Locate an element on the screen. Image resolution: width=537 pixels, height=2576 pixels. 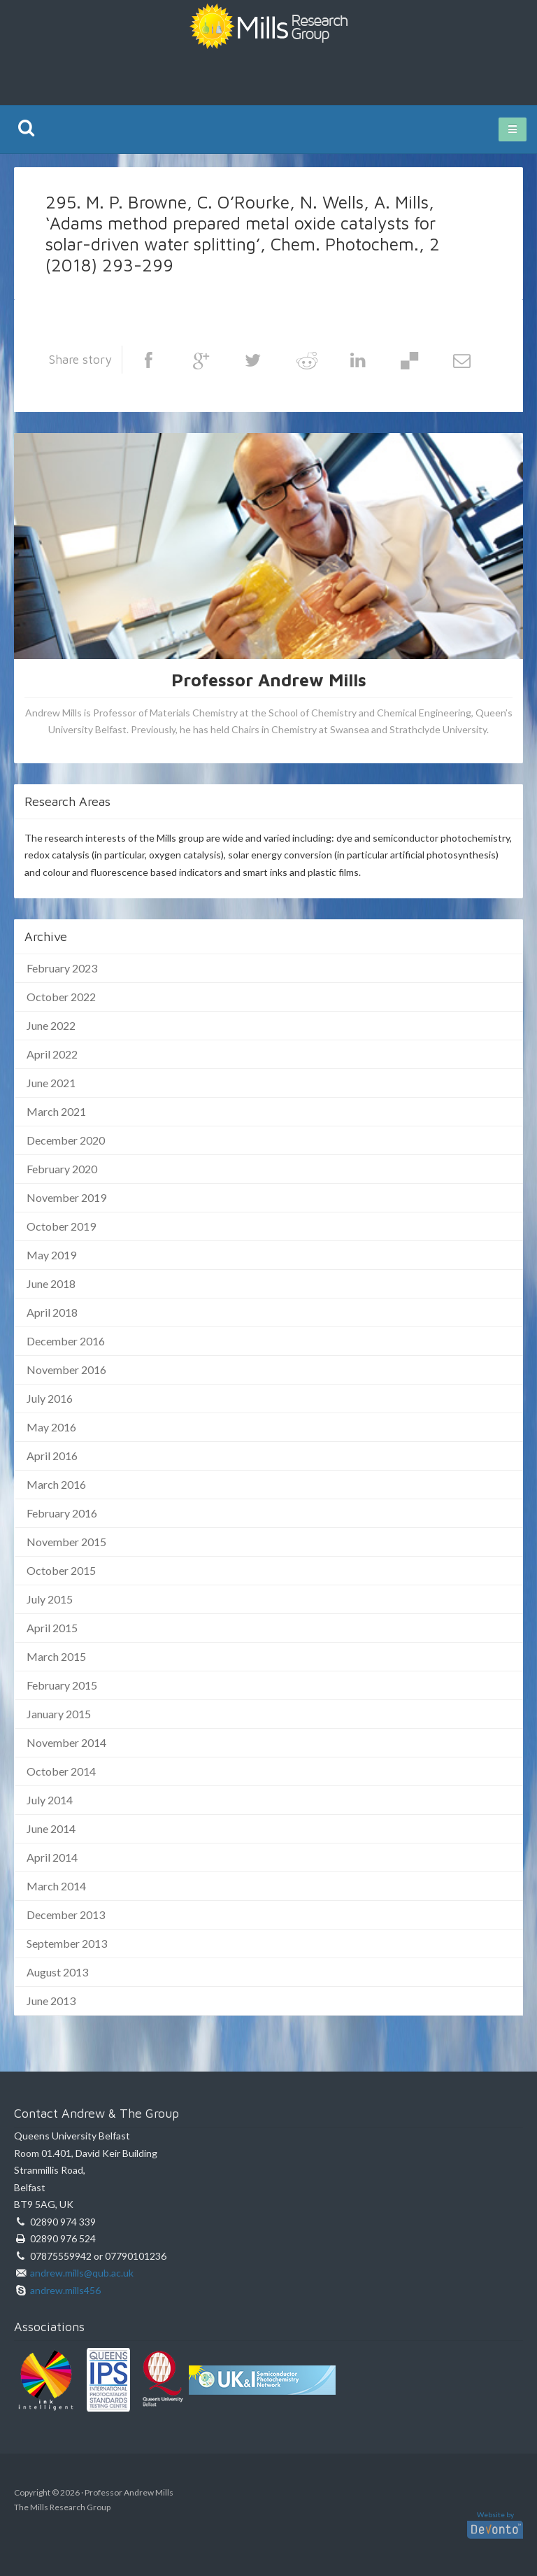
April 2015 is located at coordinates (52, 1627).